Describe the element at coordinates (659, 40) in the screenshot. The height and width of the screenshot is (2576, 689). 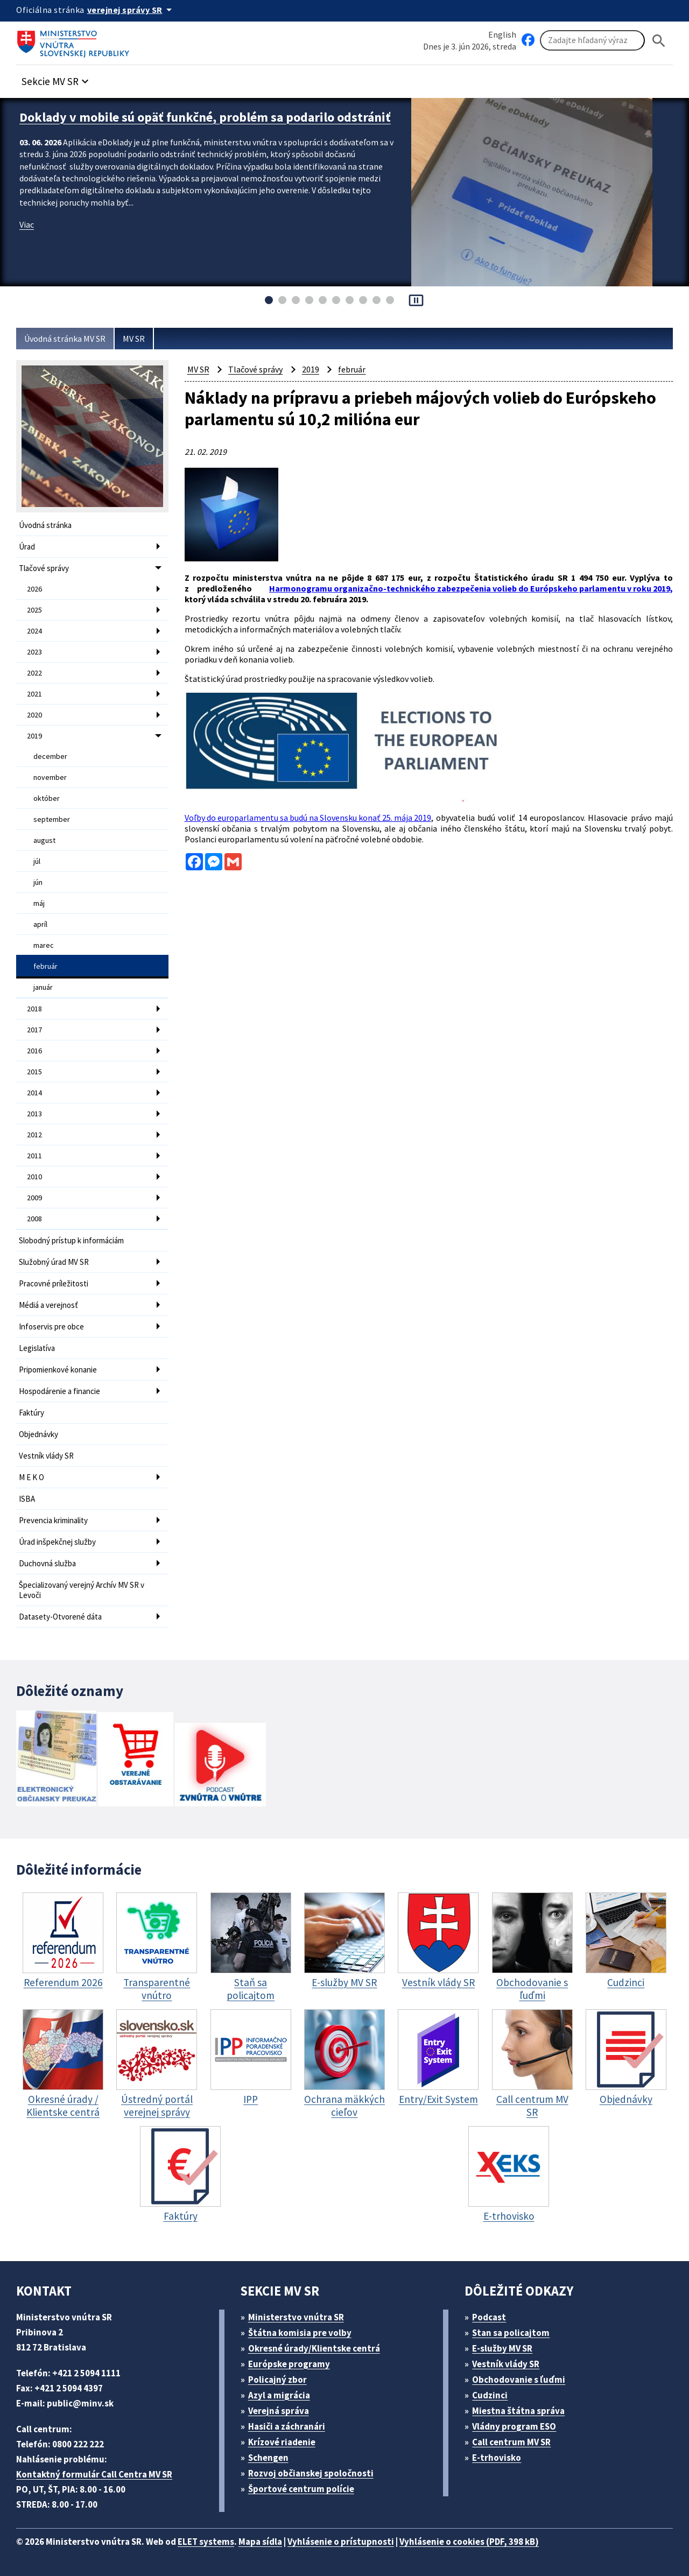
I see `[Hladat]` at that location.